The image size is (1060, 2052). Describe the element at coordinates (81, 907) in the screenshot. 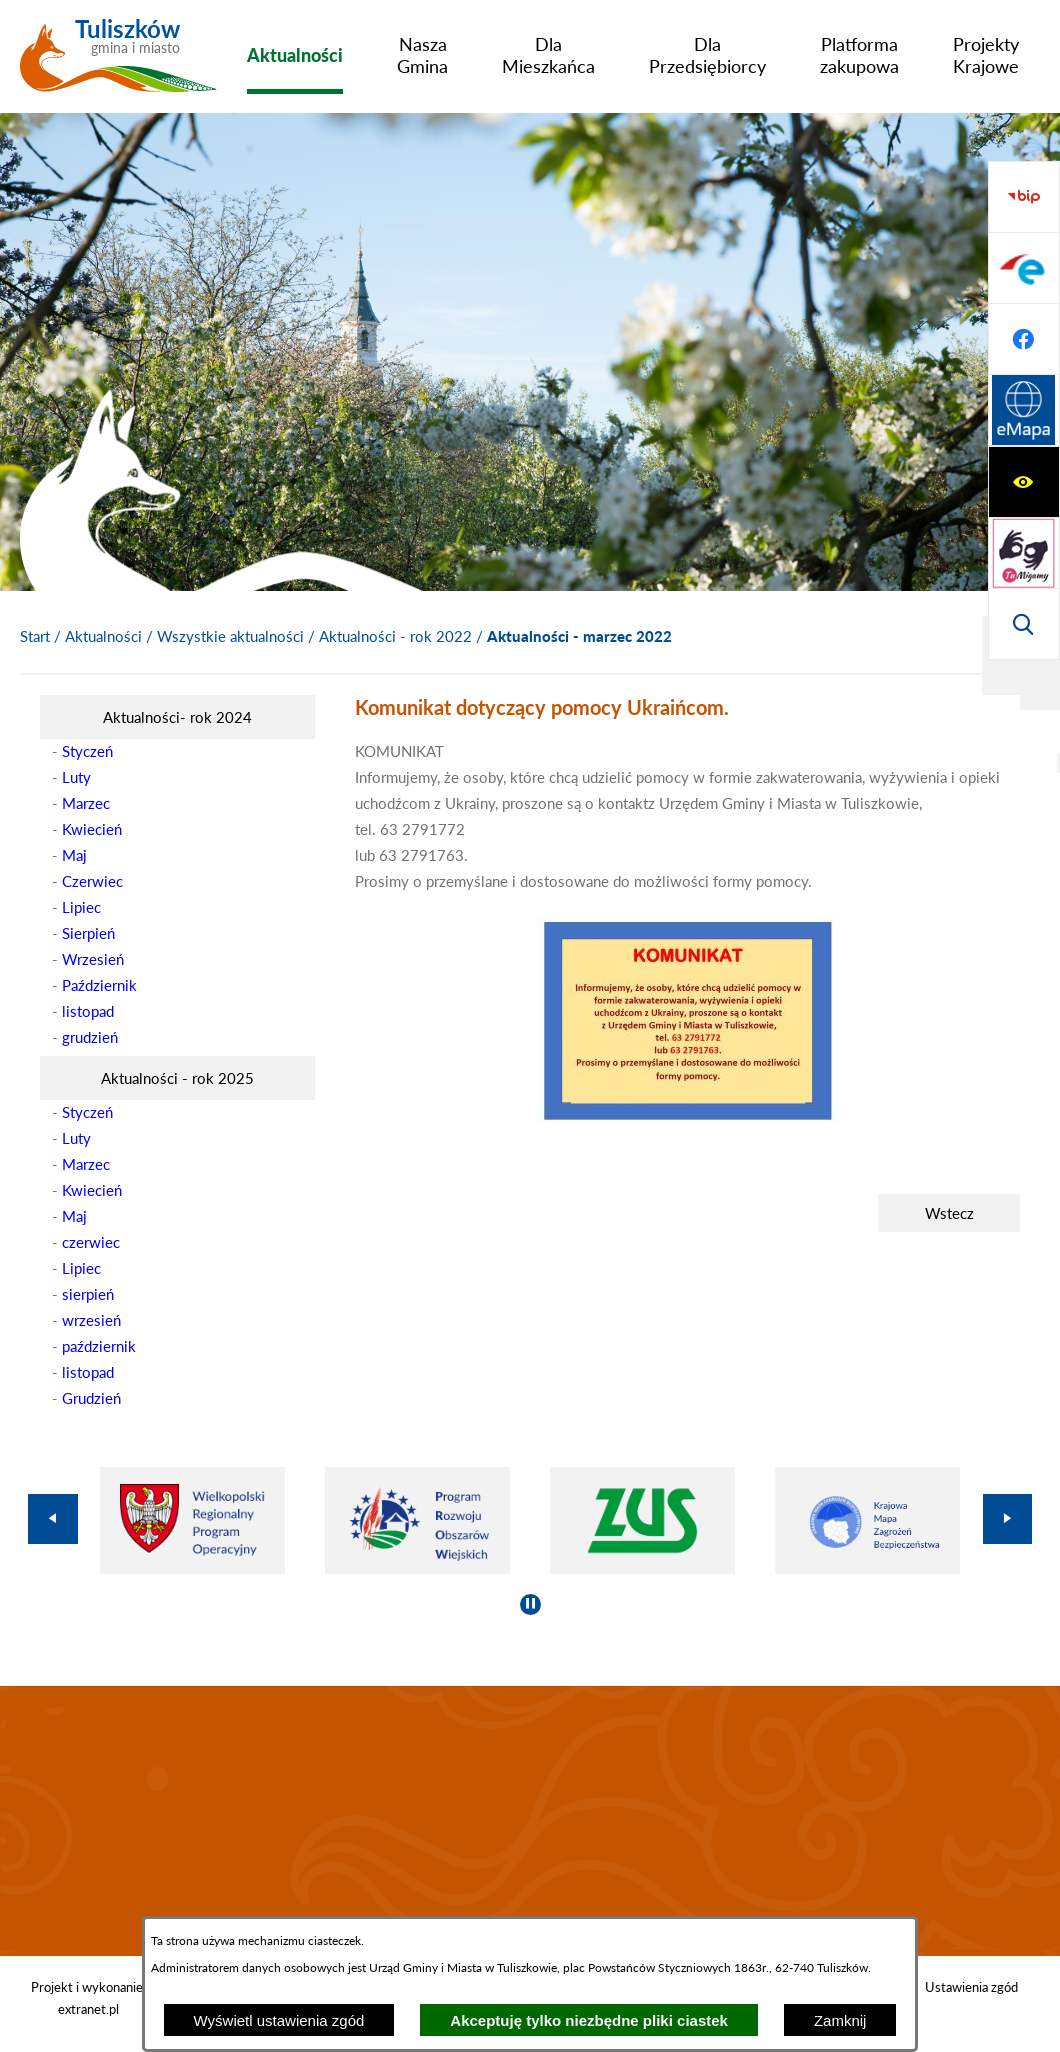

I see `Lipiec` at that location.